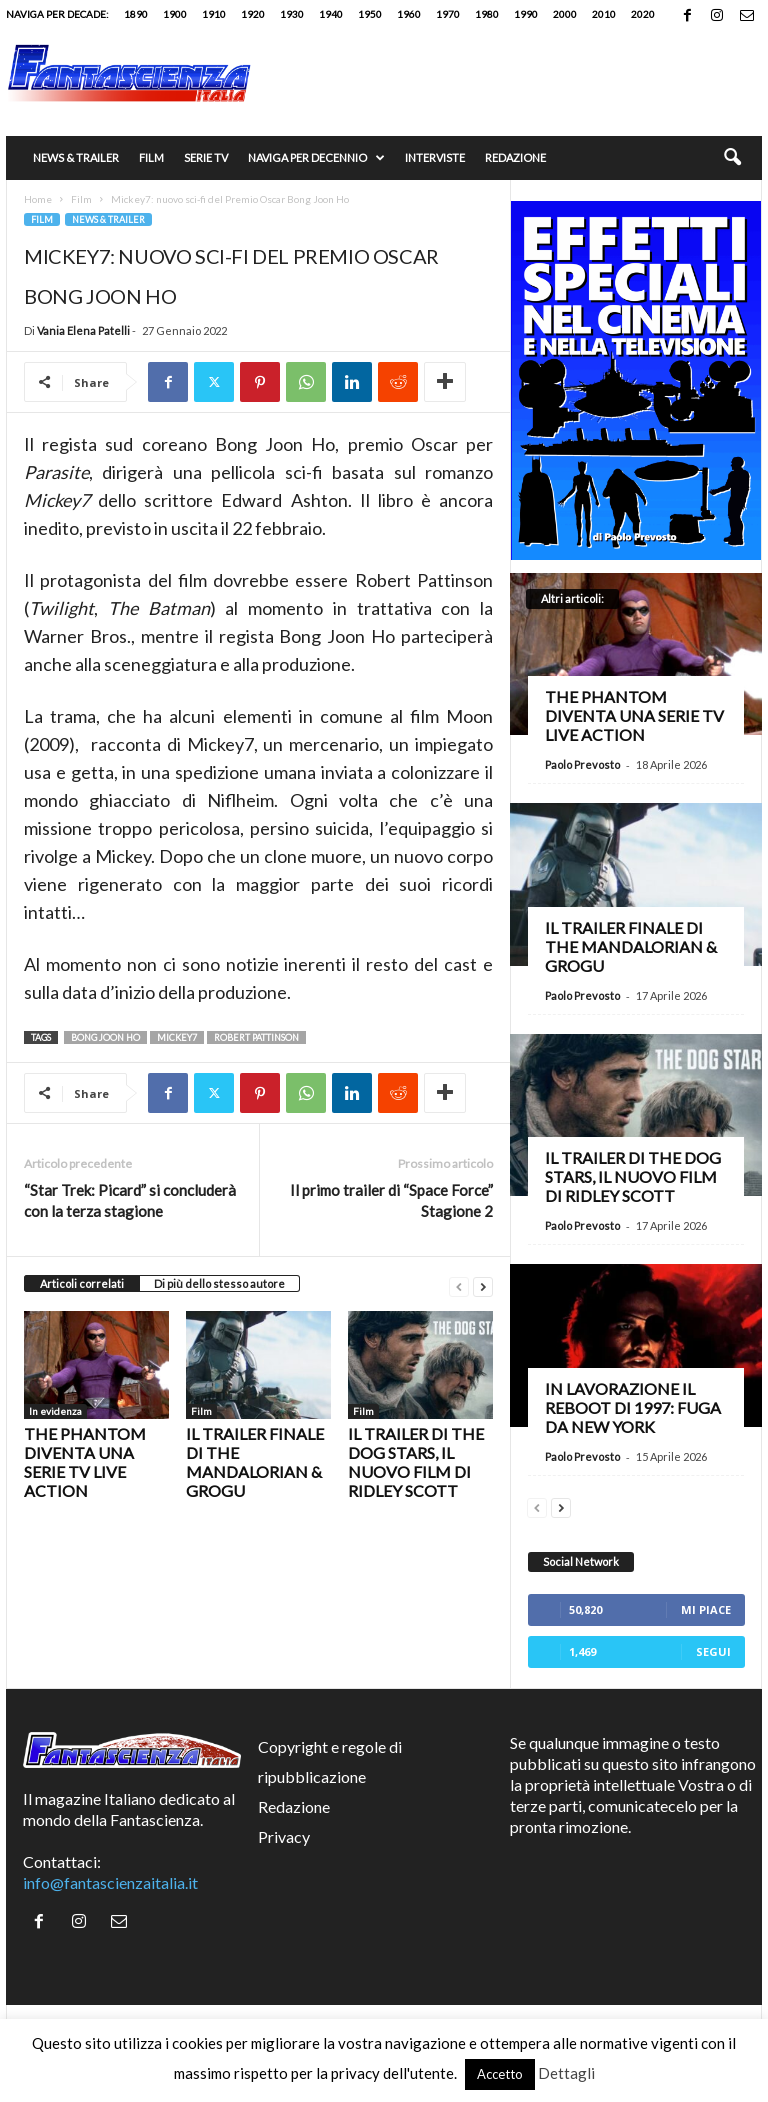 This screenshot has width=768, height=2102. I want to click on Vania Elena Patelli, so click(83, 330).